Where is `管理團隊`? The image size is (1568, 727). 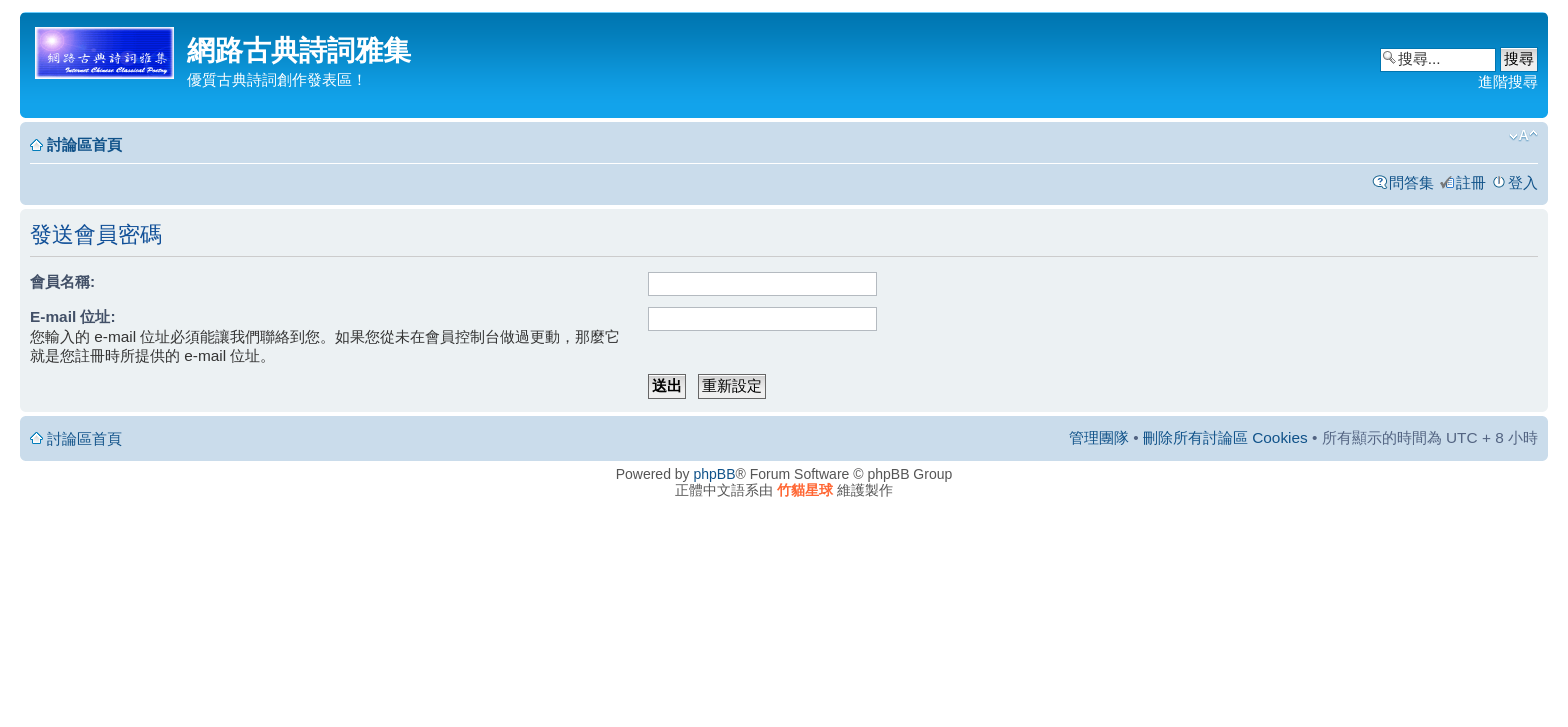
管理團隊 is located at coordinates (1099, 437).